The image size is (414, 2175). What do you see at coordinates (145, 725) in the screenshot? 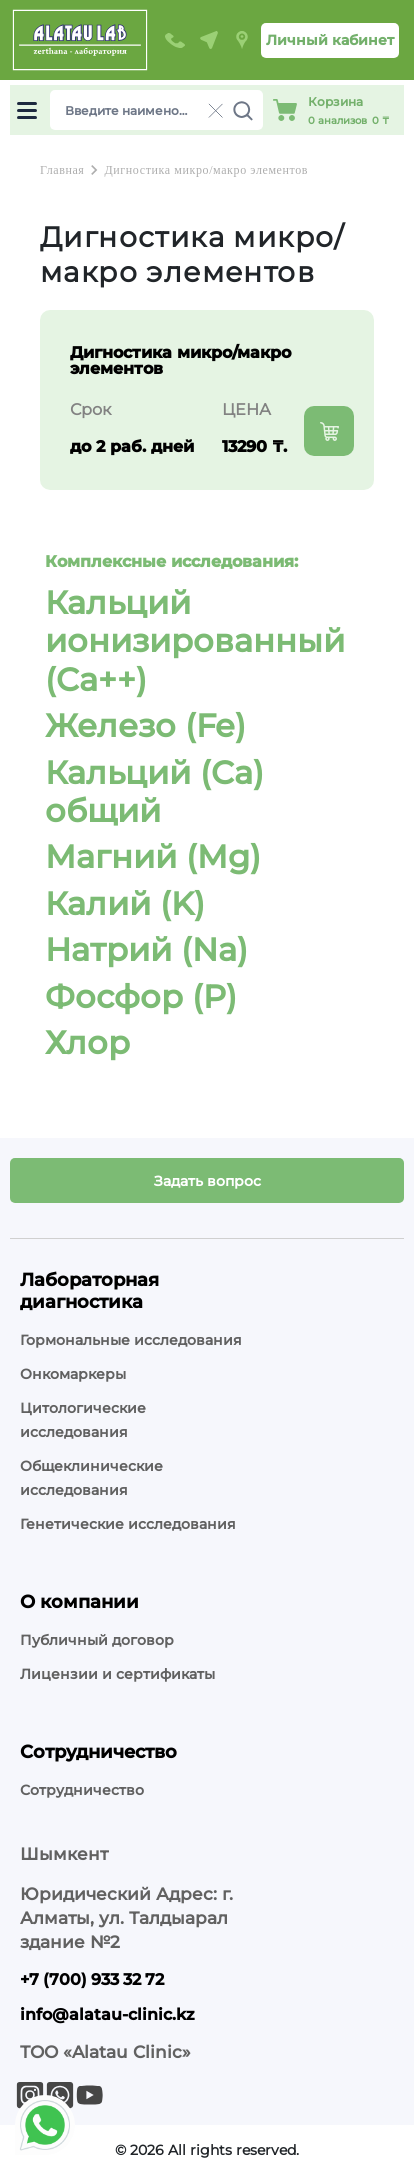
I see `Железо (Fe)` at bounding box center [145, 725].